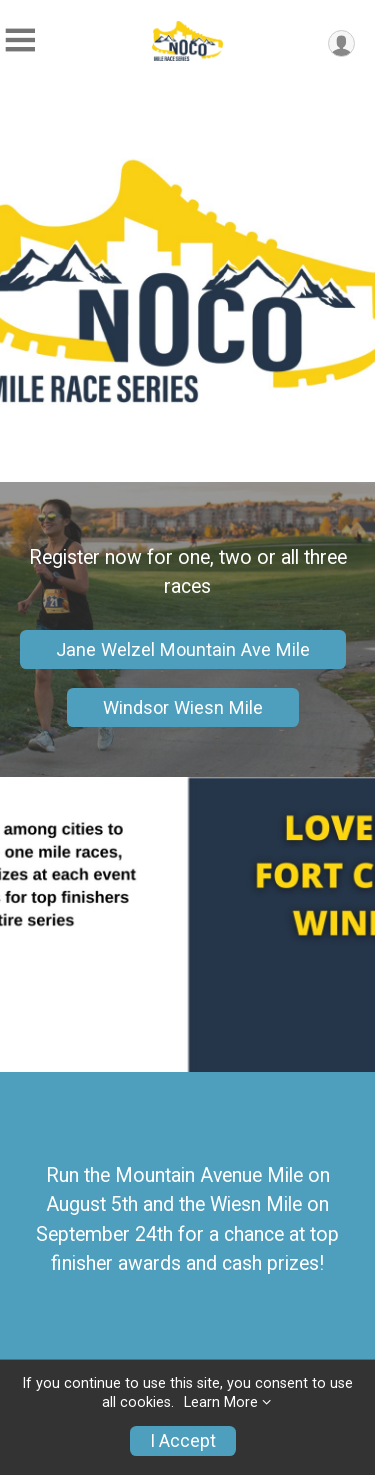 Image resolution: width=375 pixels, height=1475 pixels. Describe the element at coordinates (183, 649) in the screenshot. I see `Jane Welzel Mountain Ave Mile` at that location.